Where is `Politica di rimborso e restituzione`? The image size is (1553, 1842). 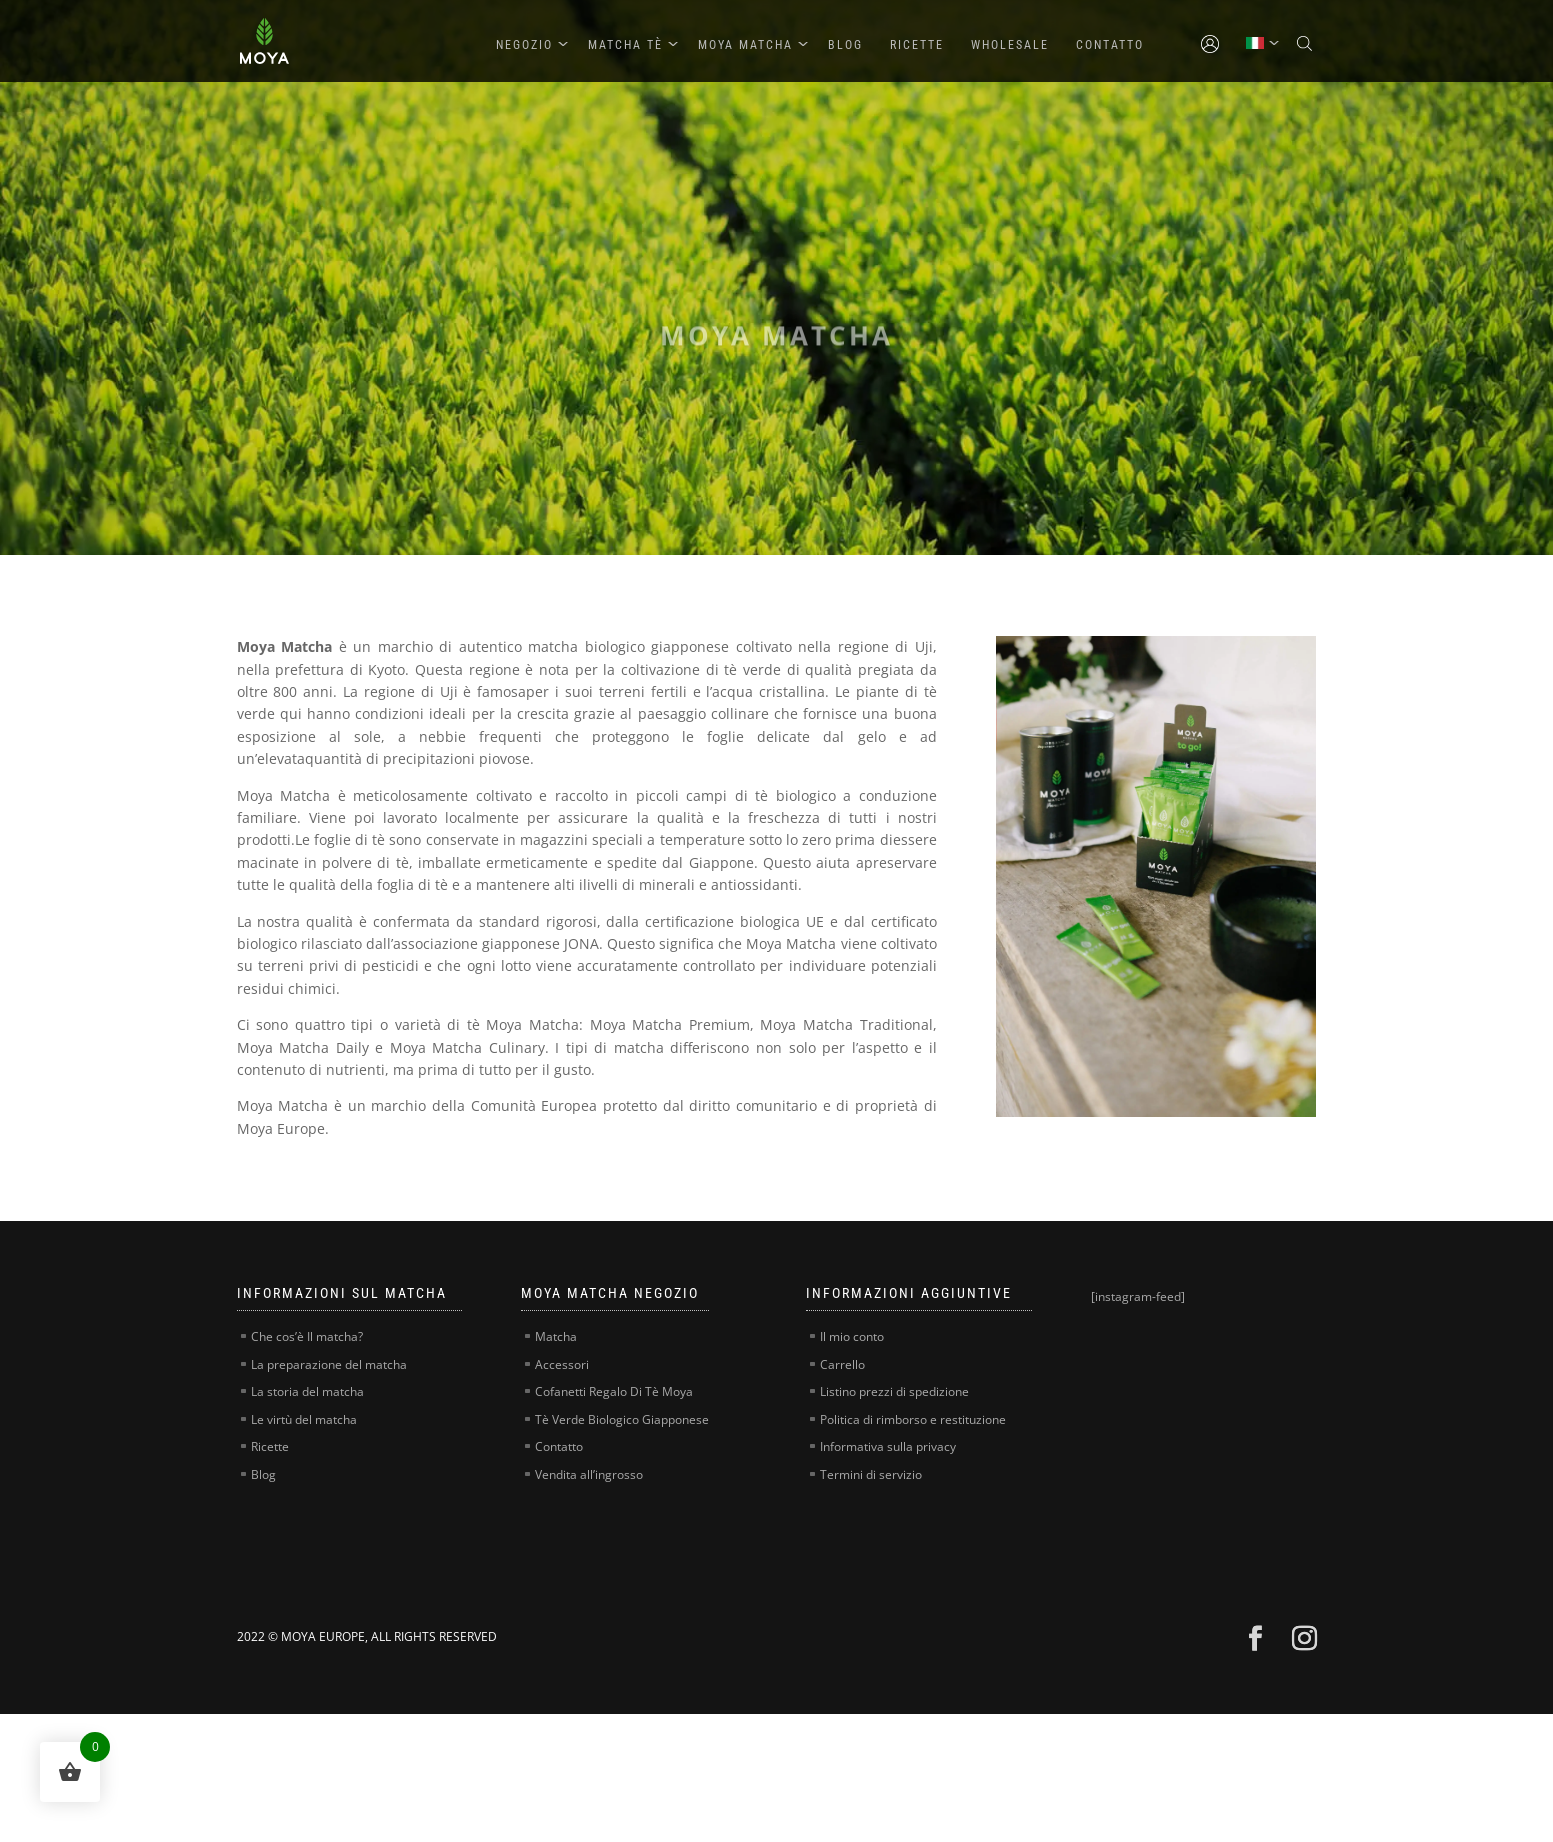 Politica di rimborso e restituzione is located at coordinates (913, 1419).